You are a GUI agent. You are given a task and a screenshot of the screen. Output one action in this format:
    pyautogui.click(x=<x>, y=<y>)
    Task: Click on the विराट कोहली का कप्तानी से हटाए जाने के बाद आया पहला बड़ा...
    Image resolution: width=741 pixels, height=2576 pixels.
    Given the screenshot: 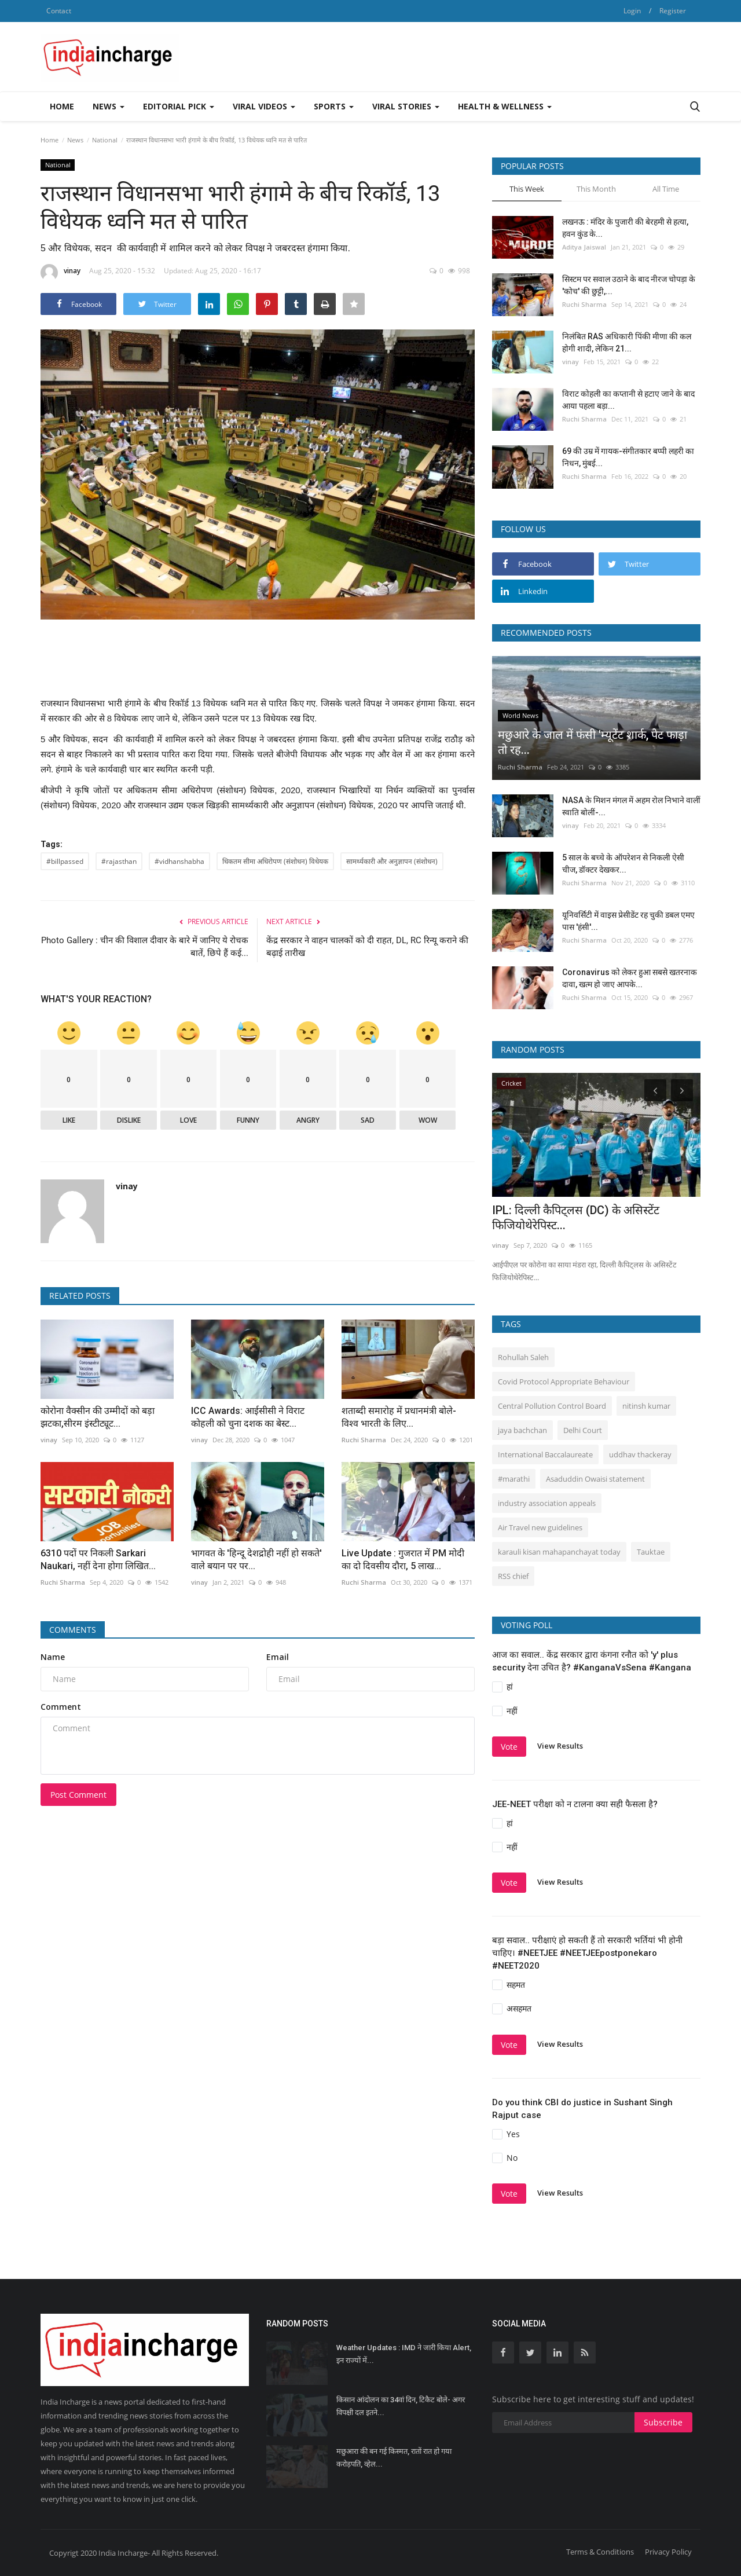 What is the action you would take?
    pyautogui.click(x=628, y=400)
    